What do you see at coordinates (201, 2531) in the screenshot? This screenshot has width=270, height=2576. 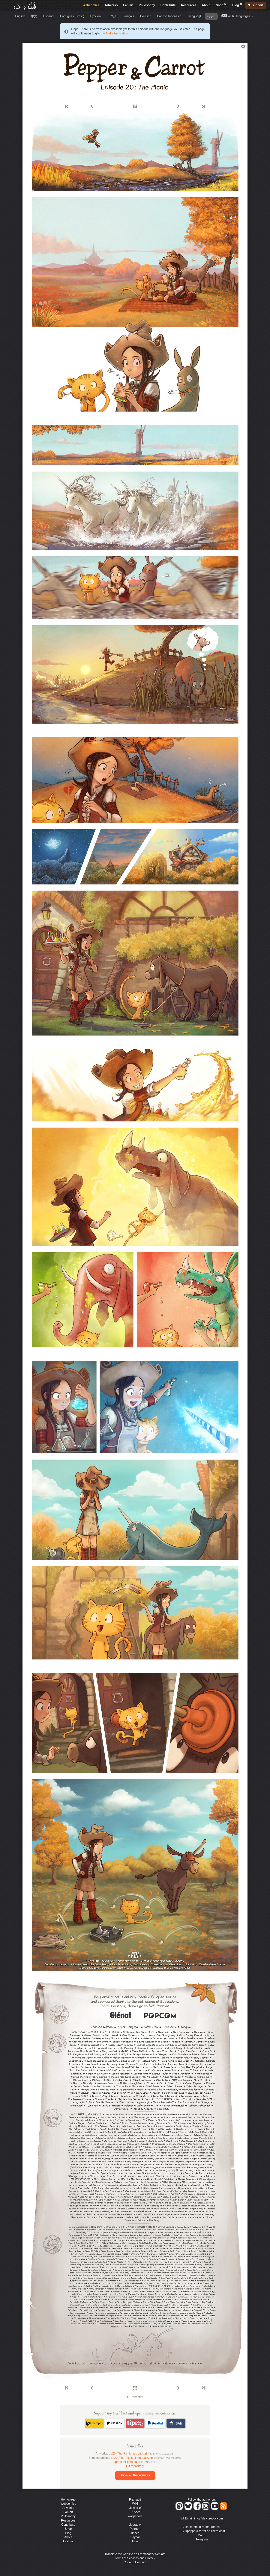 I see `IRC: #pepper&carrot on libera.chat` at bounding box center [201, 2531].